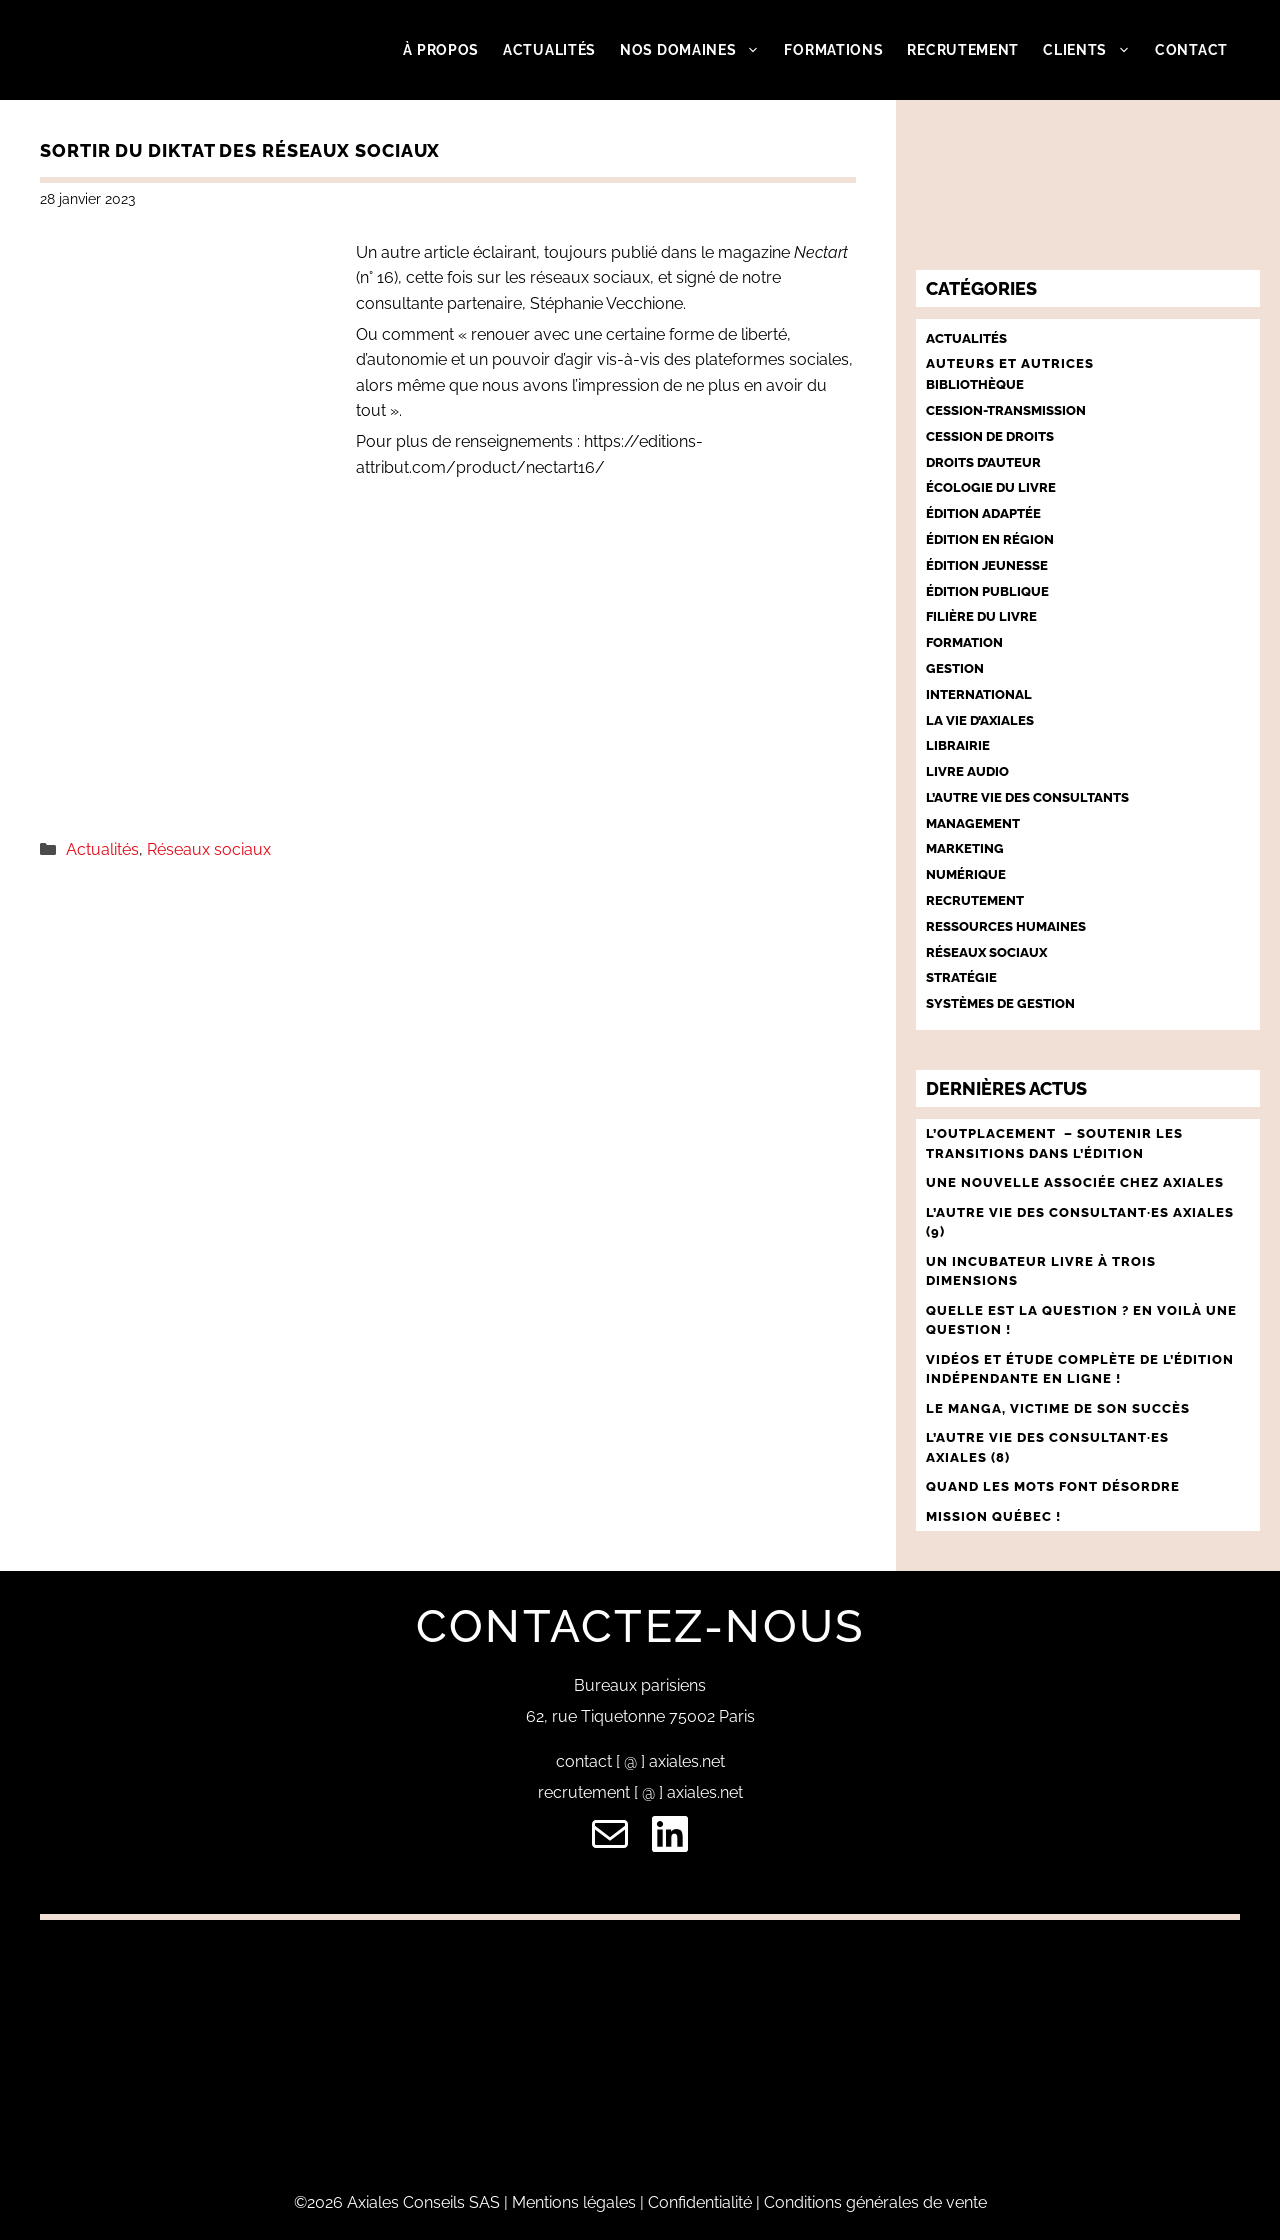  What do you see at coordinates (990, 436) in the screenshot?
I see `Cession de droits` at bounding box center [990, 436].